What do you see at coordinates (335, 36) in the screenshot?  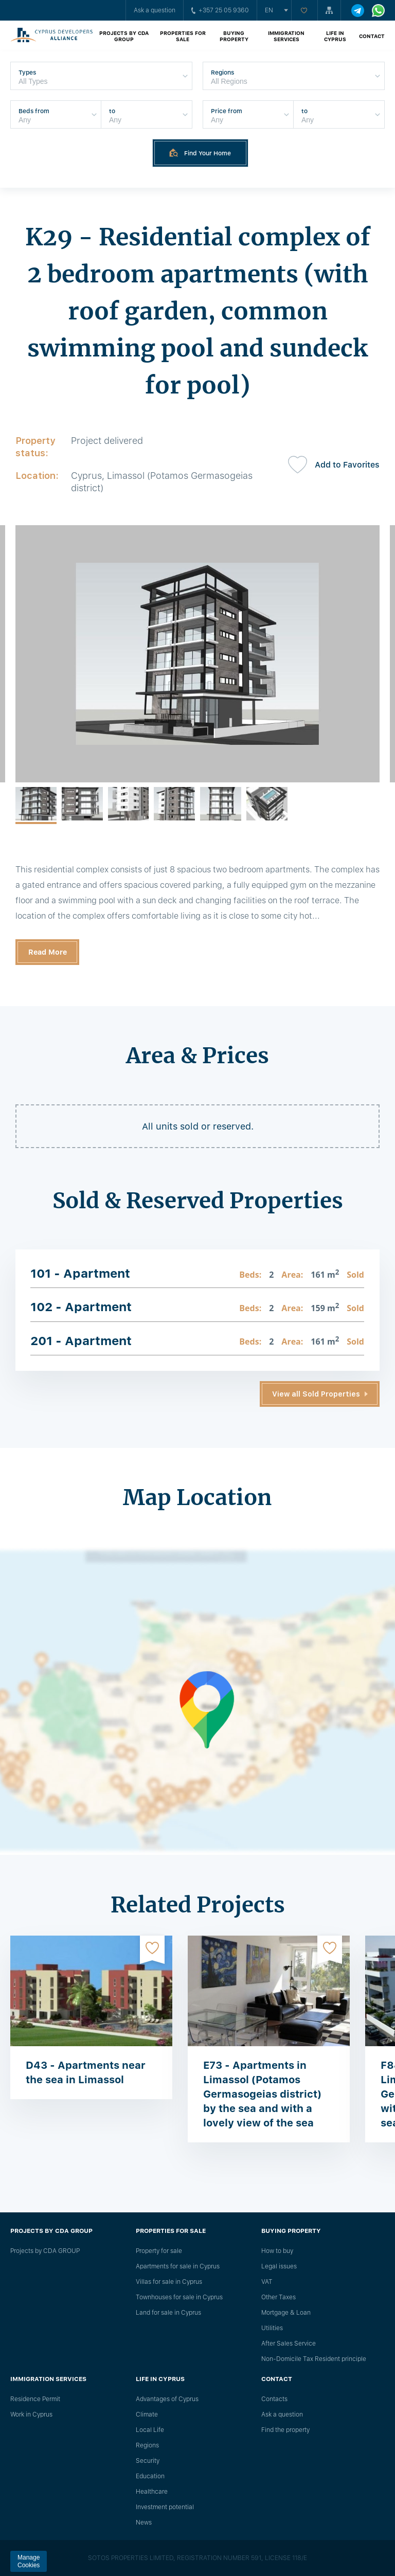 I see `Life in Cyprus` at bounding box center [335, 36].